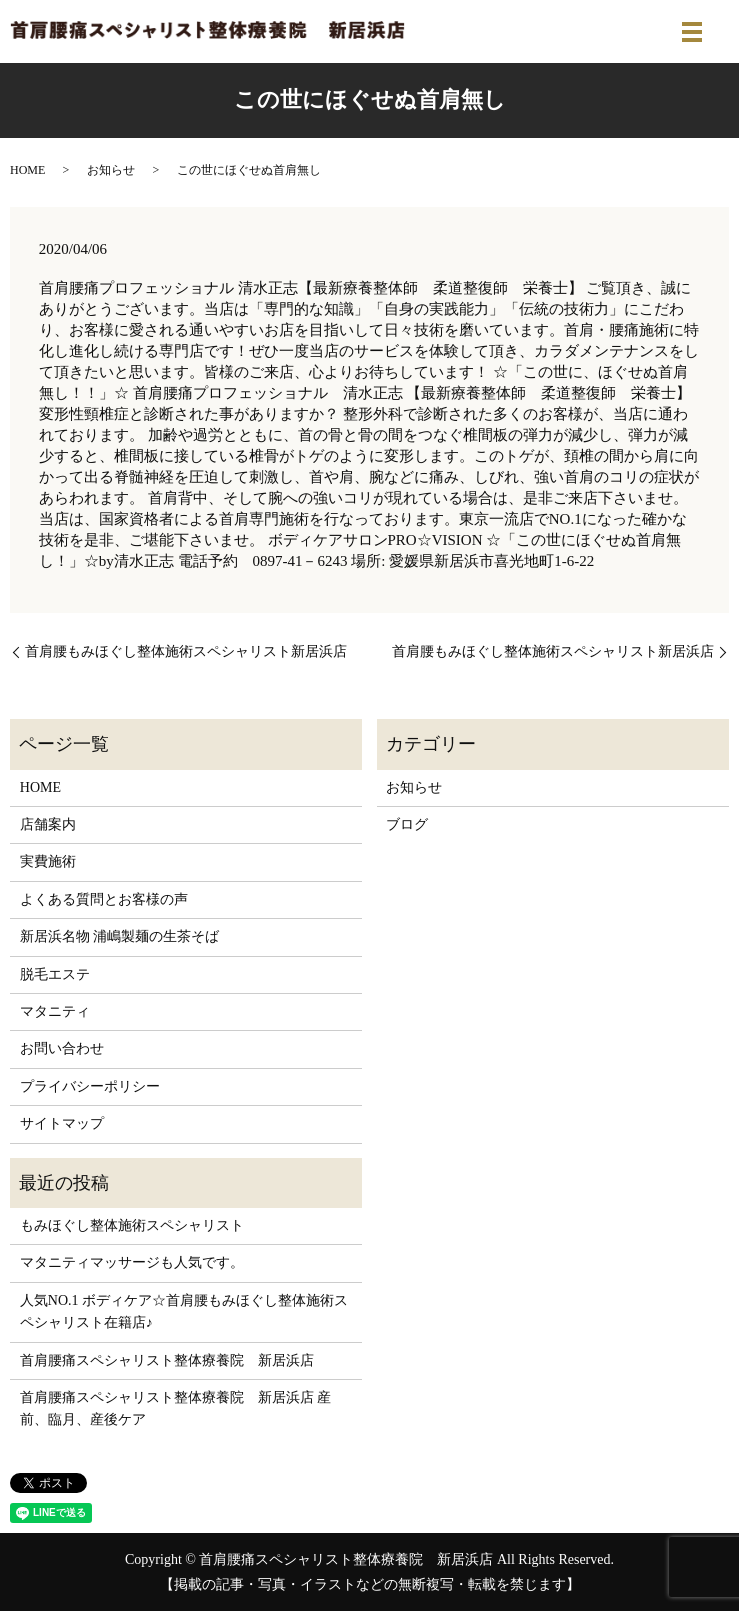  Describe the element at coordinates (186, 651) in the screenshot. I see `首肩腰もみほぐし整体施術スペシャリスト新居浜店` at that location.